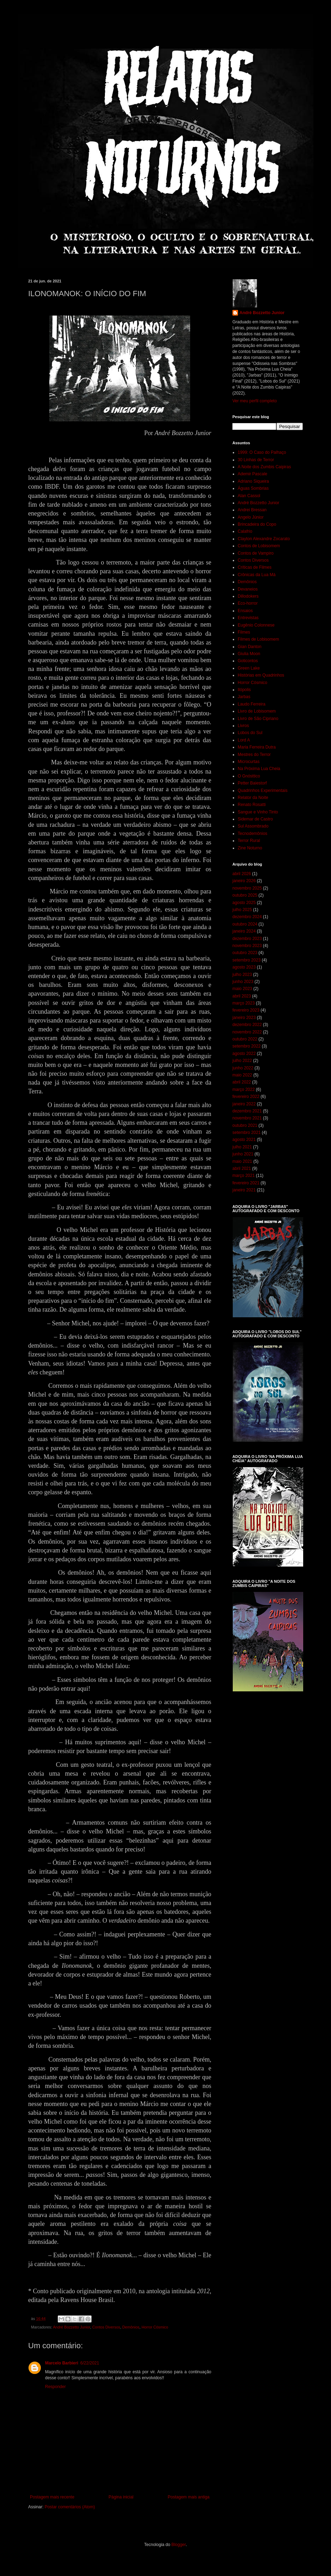  Describe the element at coordinates (244, 902) in the screenshot. I see `agosto 2025` at that location.